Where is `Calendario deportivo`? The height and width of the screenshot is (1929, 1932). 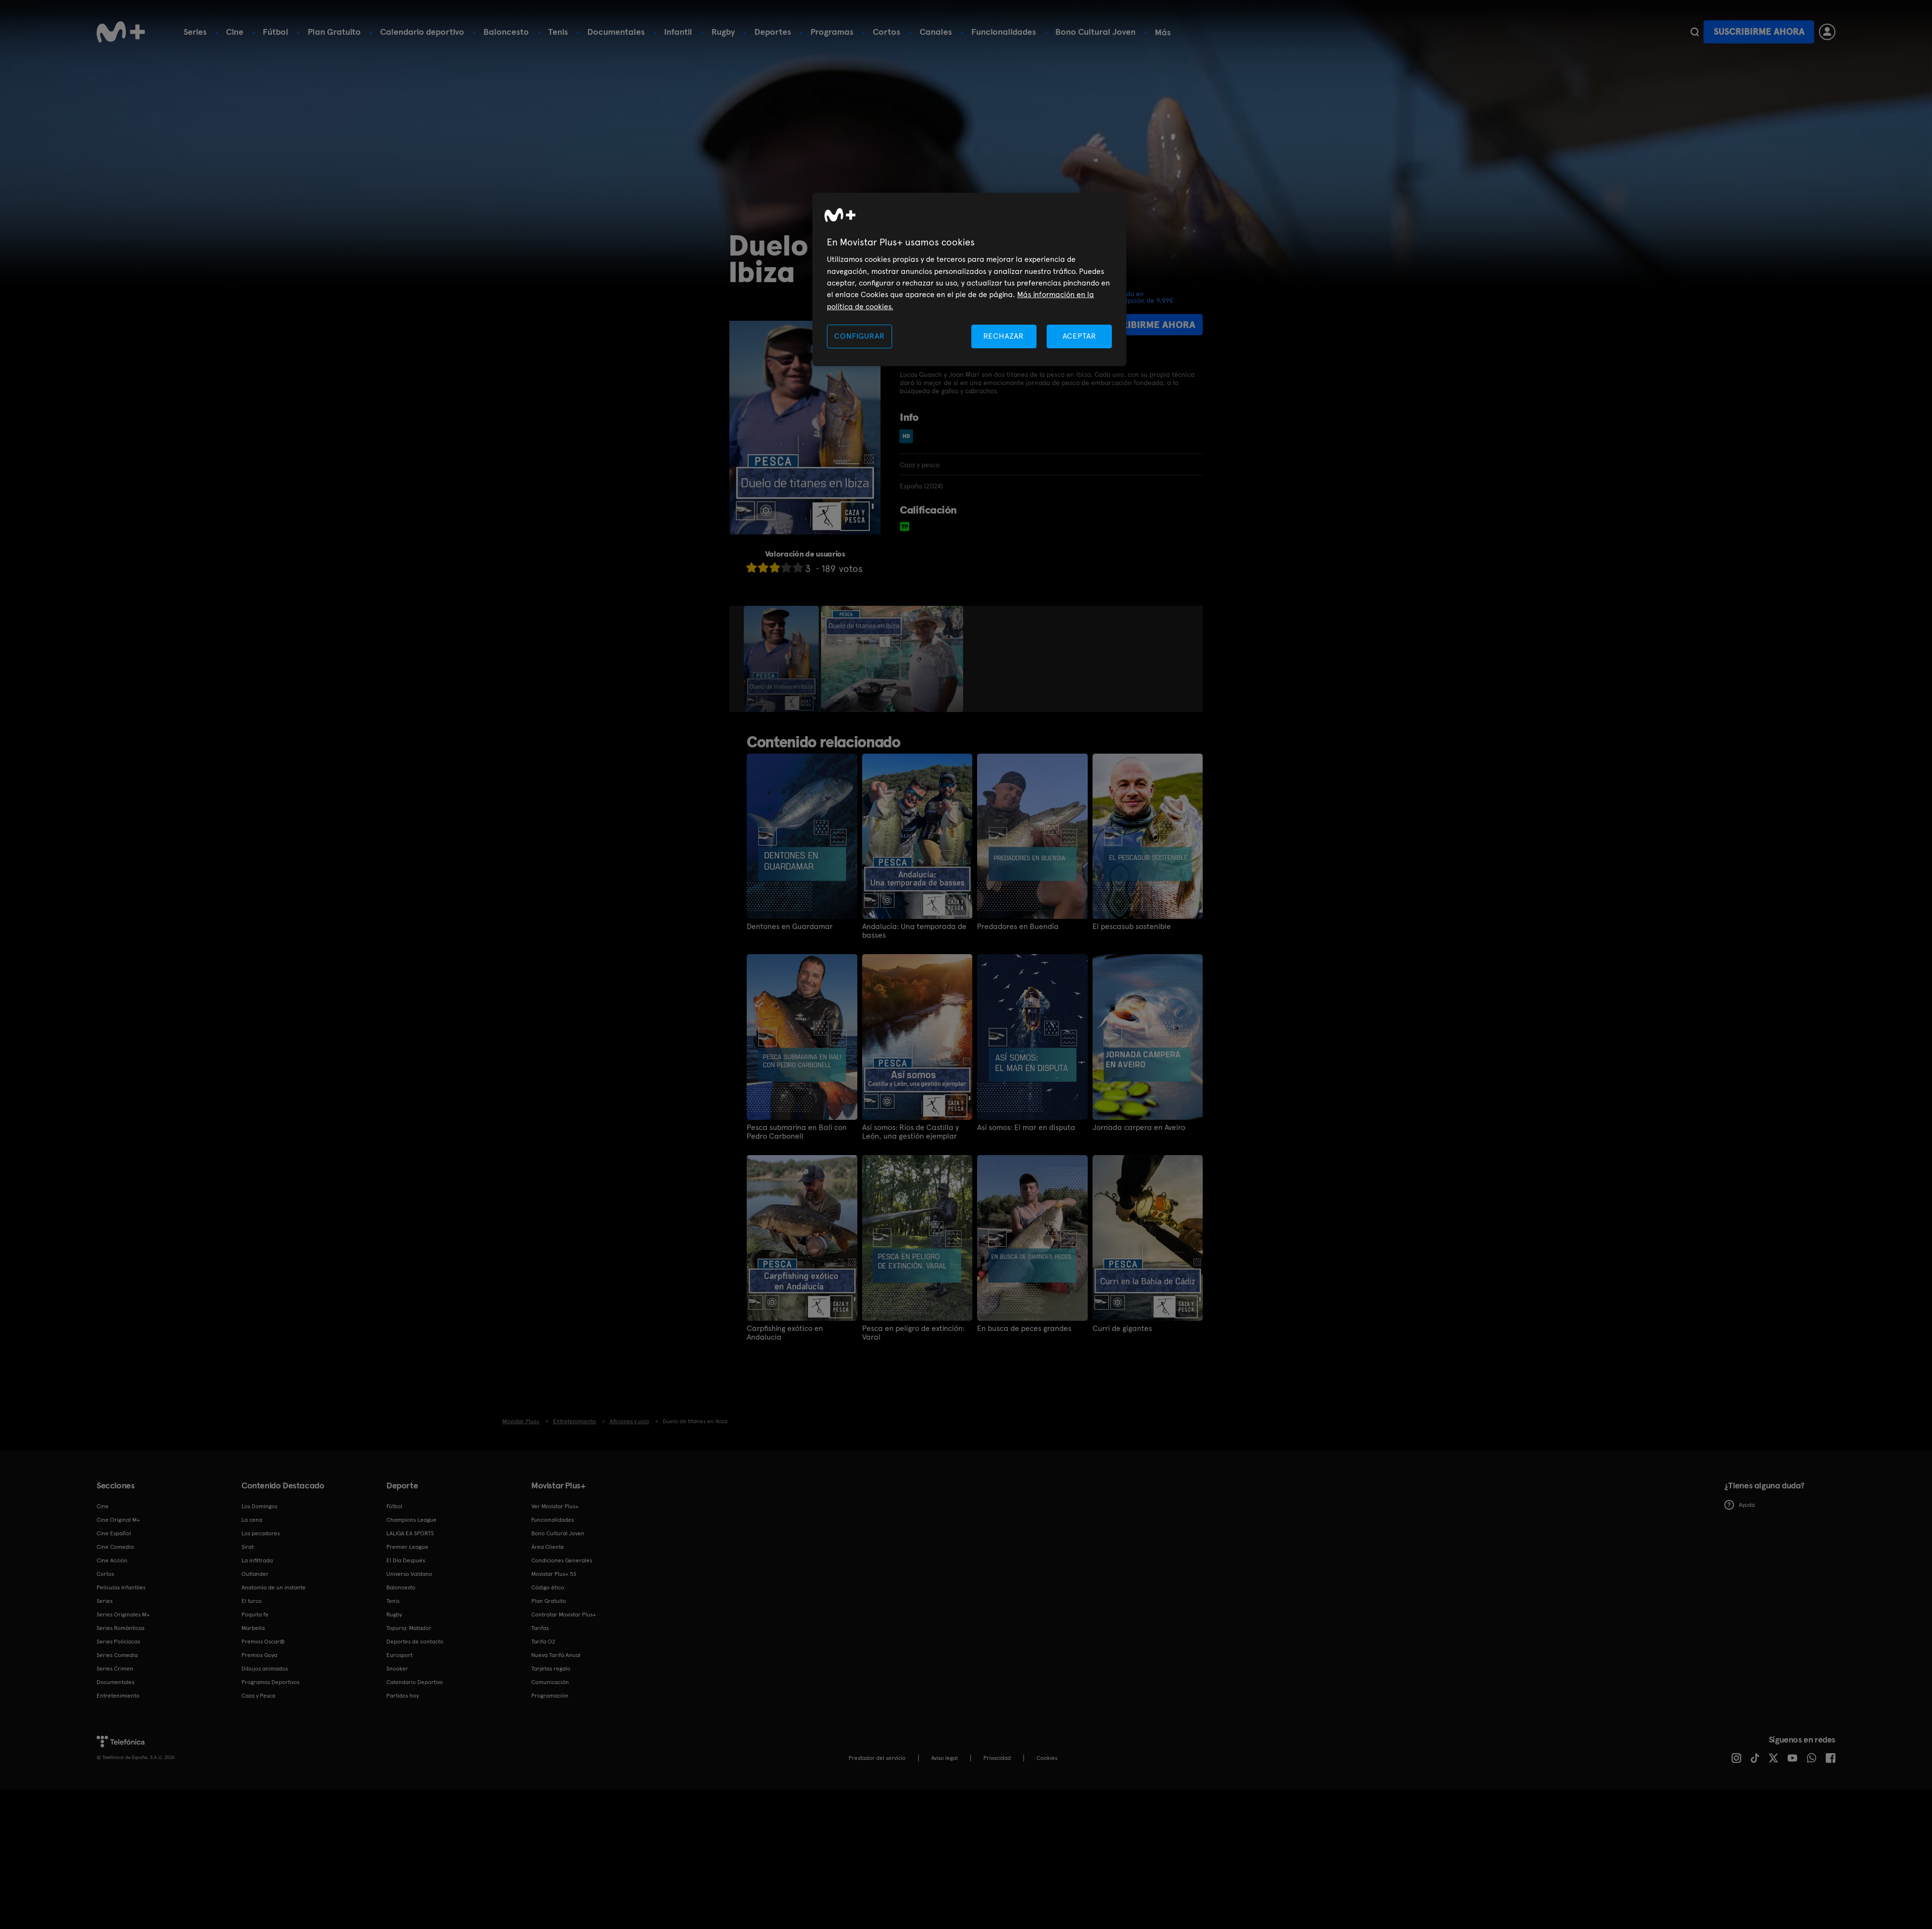 Calendario deportivo is located at coordinates (422, 32).